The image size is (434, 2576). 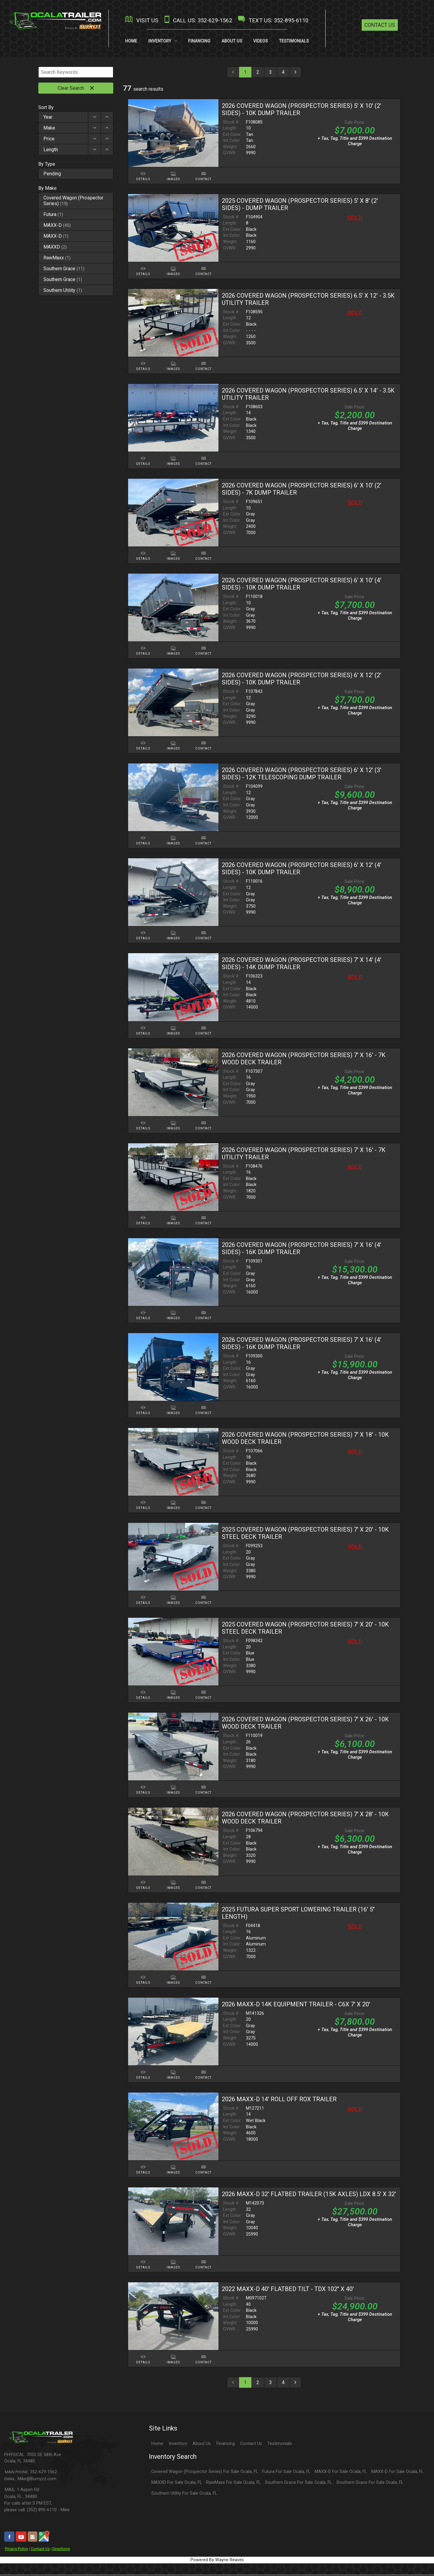 What do you see at coordinates (286, 2472) in the screenshot?
I see `Futura For Sale Ocala, FL` at bounding box center [286, 2472].